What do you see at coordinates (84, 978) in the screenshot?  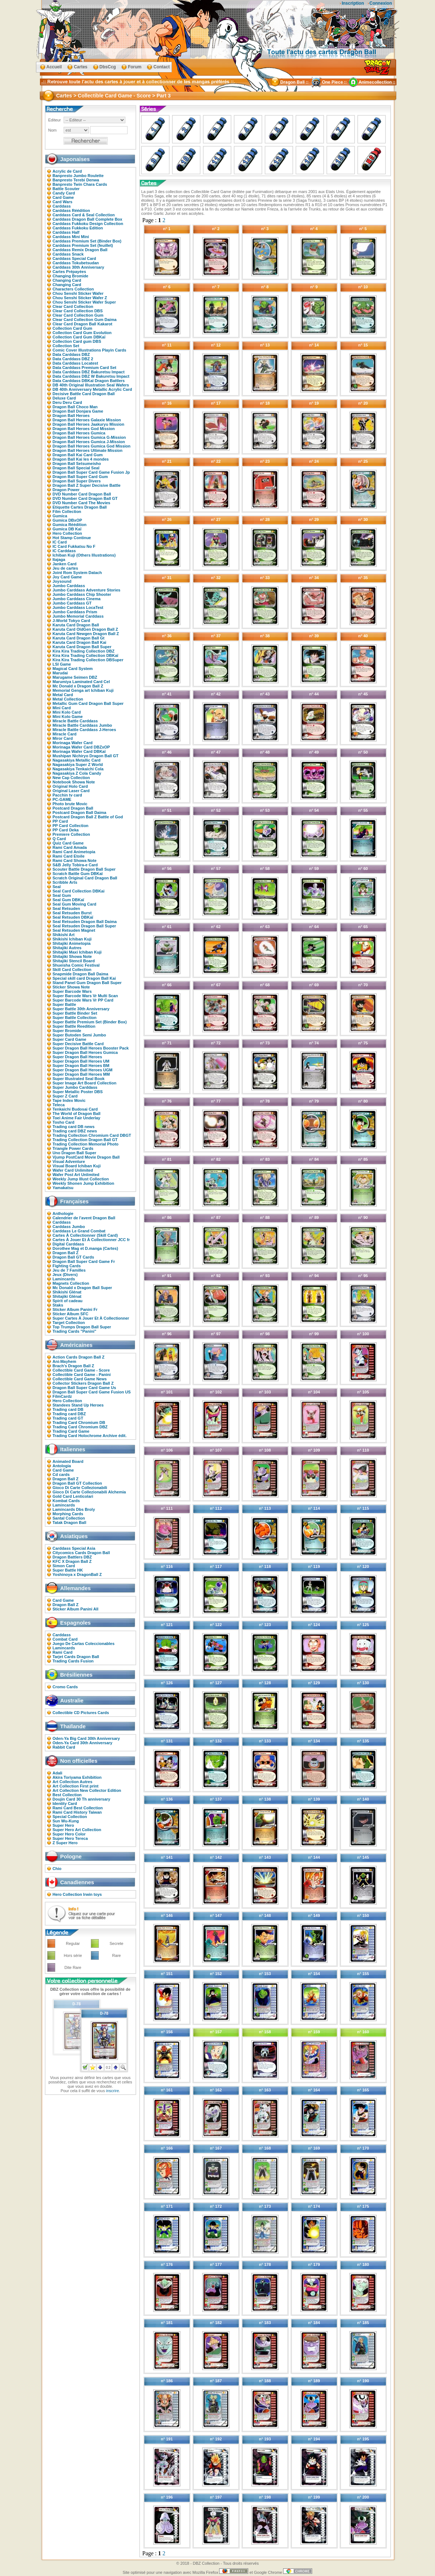 I see `Special skill card Dragon Ball Kai` at bounding box center [84, 978].